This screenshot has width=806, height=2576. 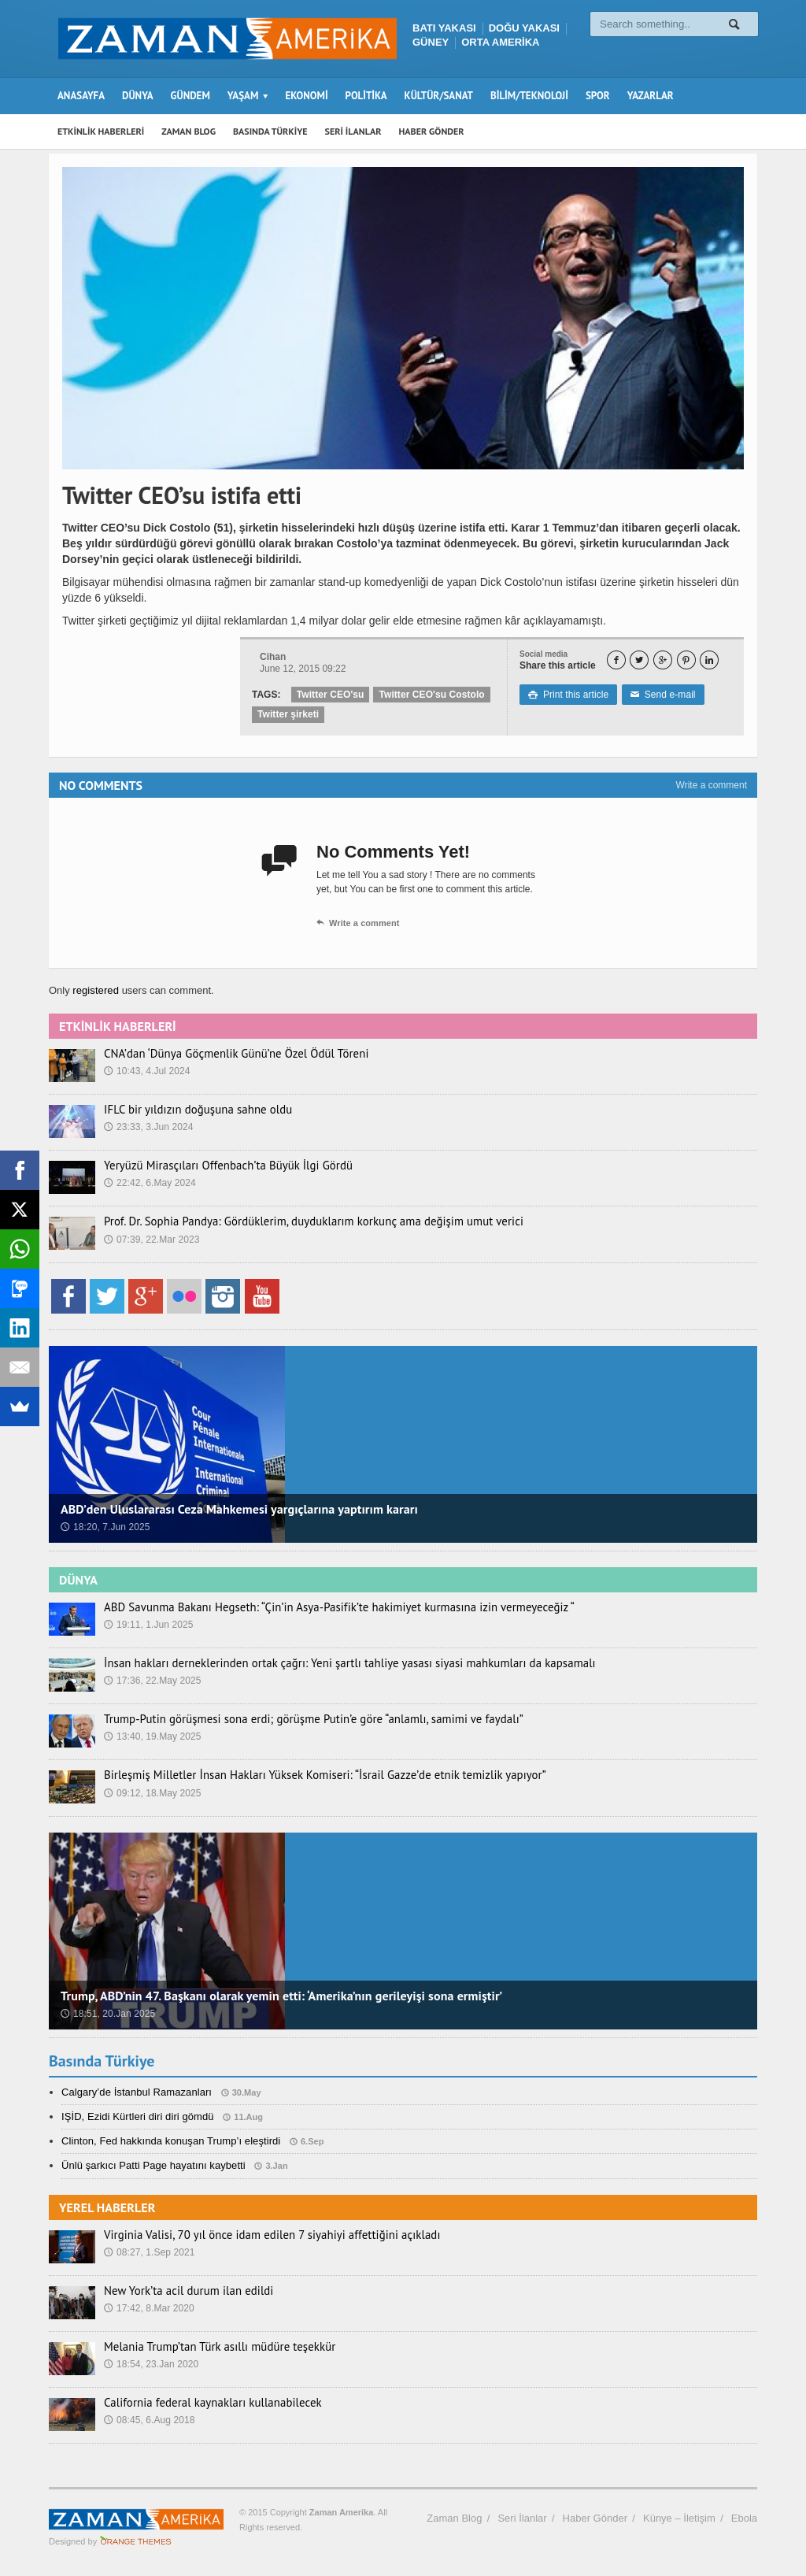 What do you see at coordinates (149, 2420) in the screenshot?
I see `08:45, 6.Aug 2018` at bounding box center [149, 2420].